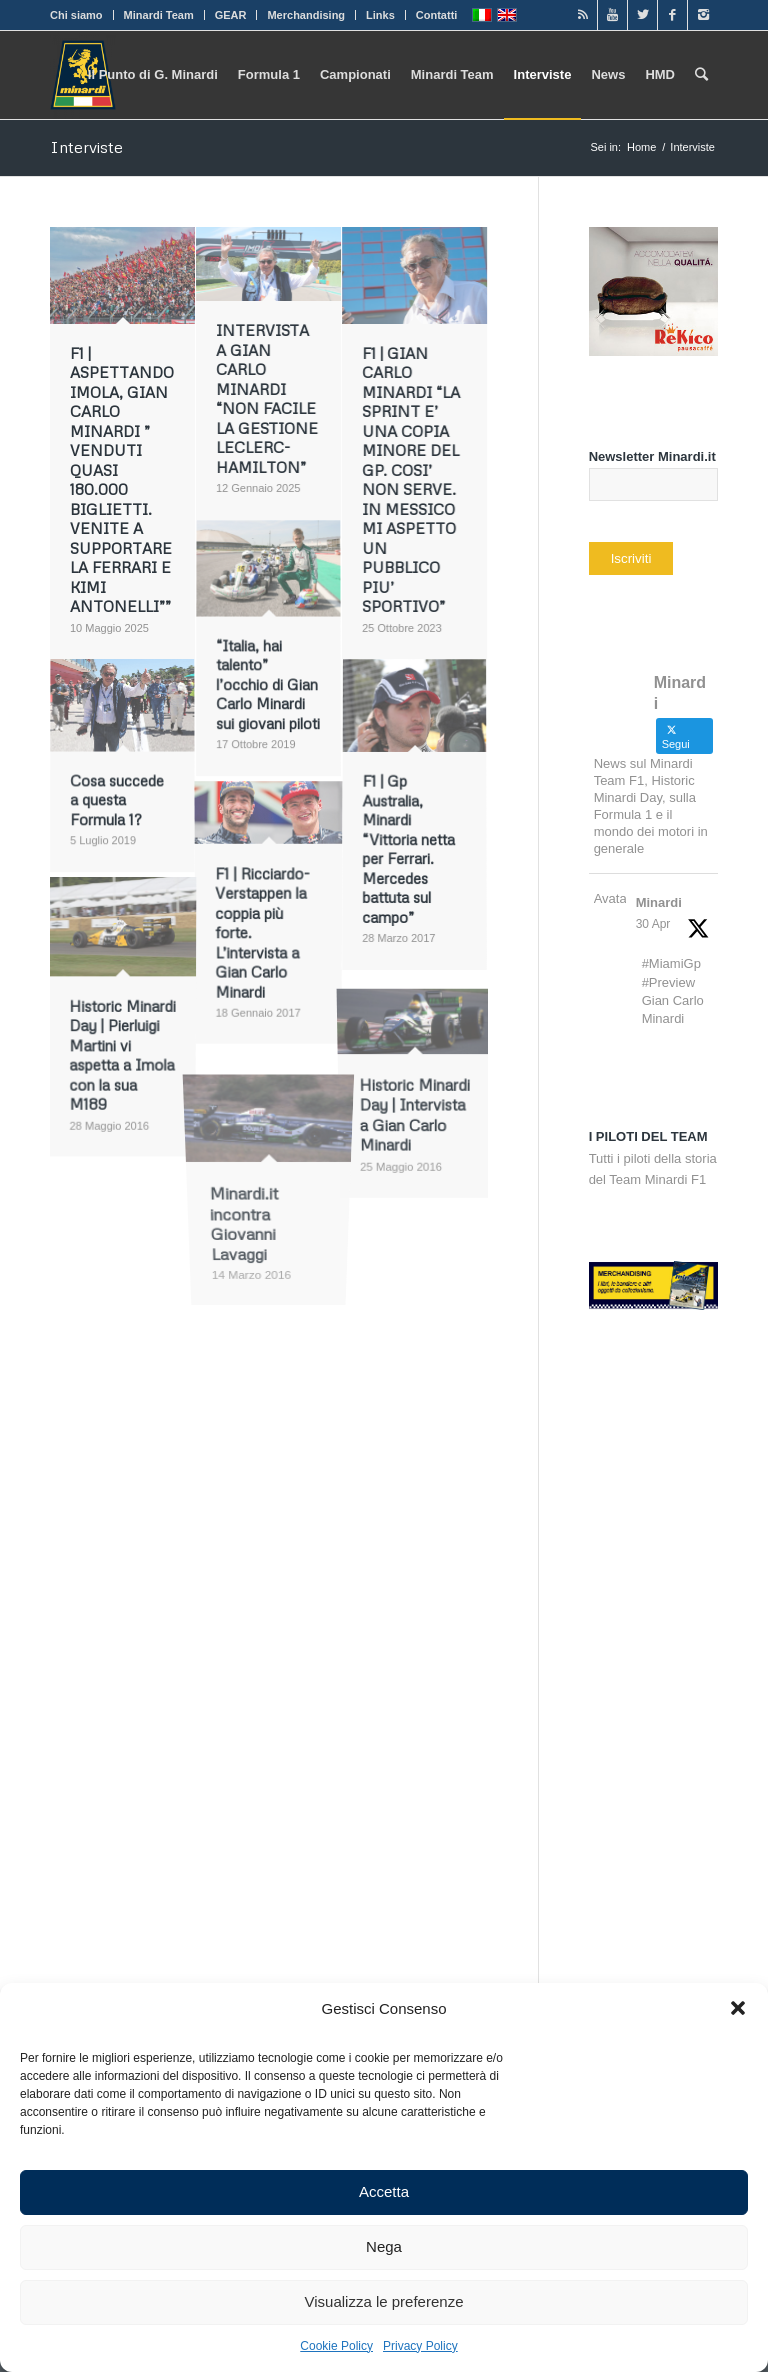  I want to click on GEAR, so click(231, 15).